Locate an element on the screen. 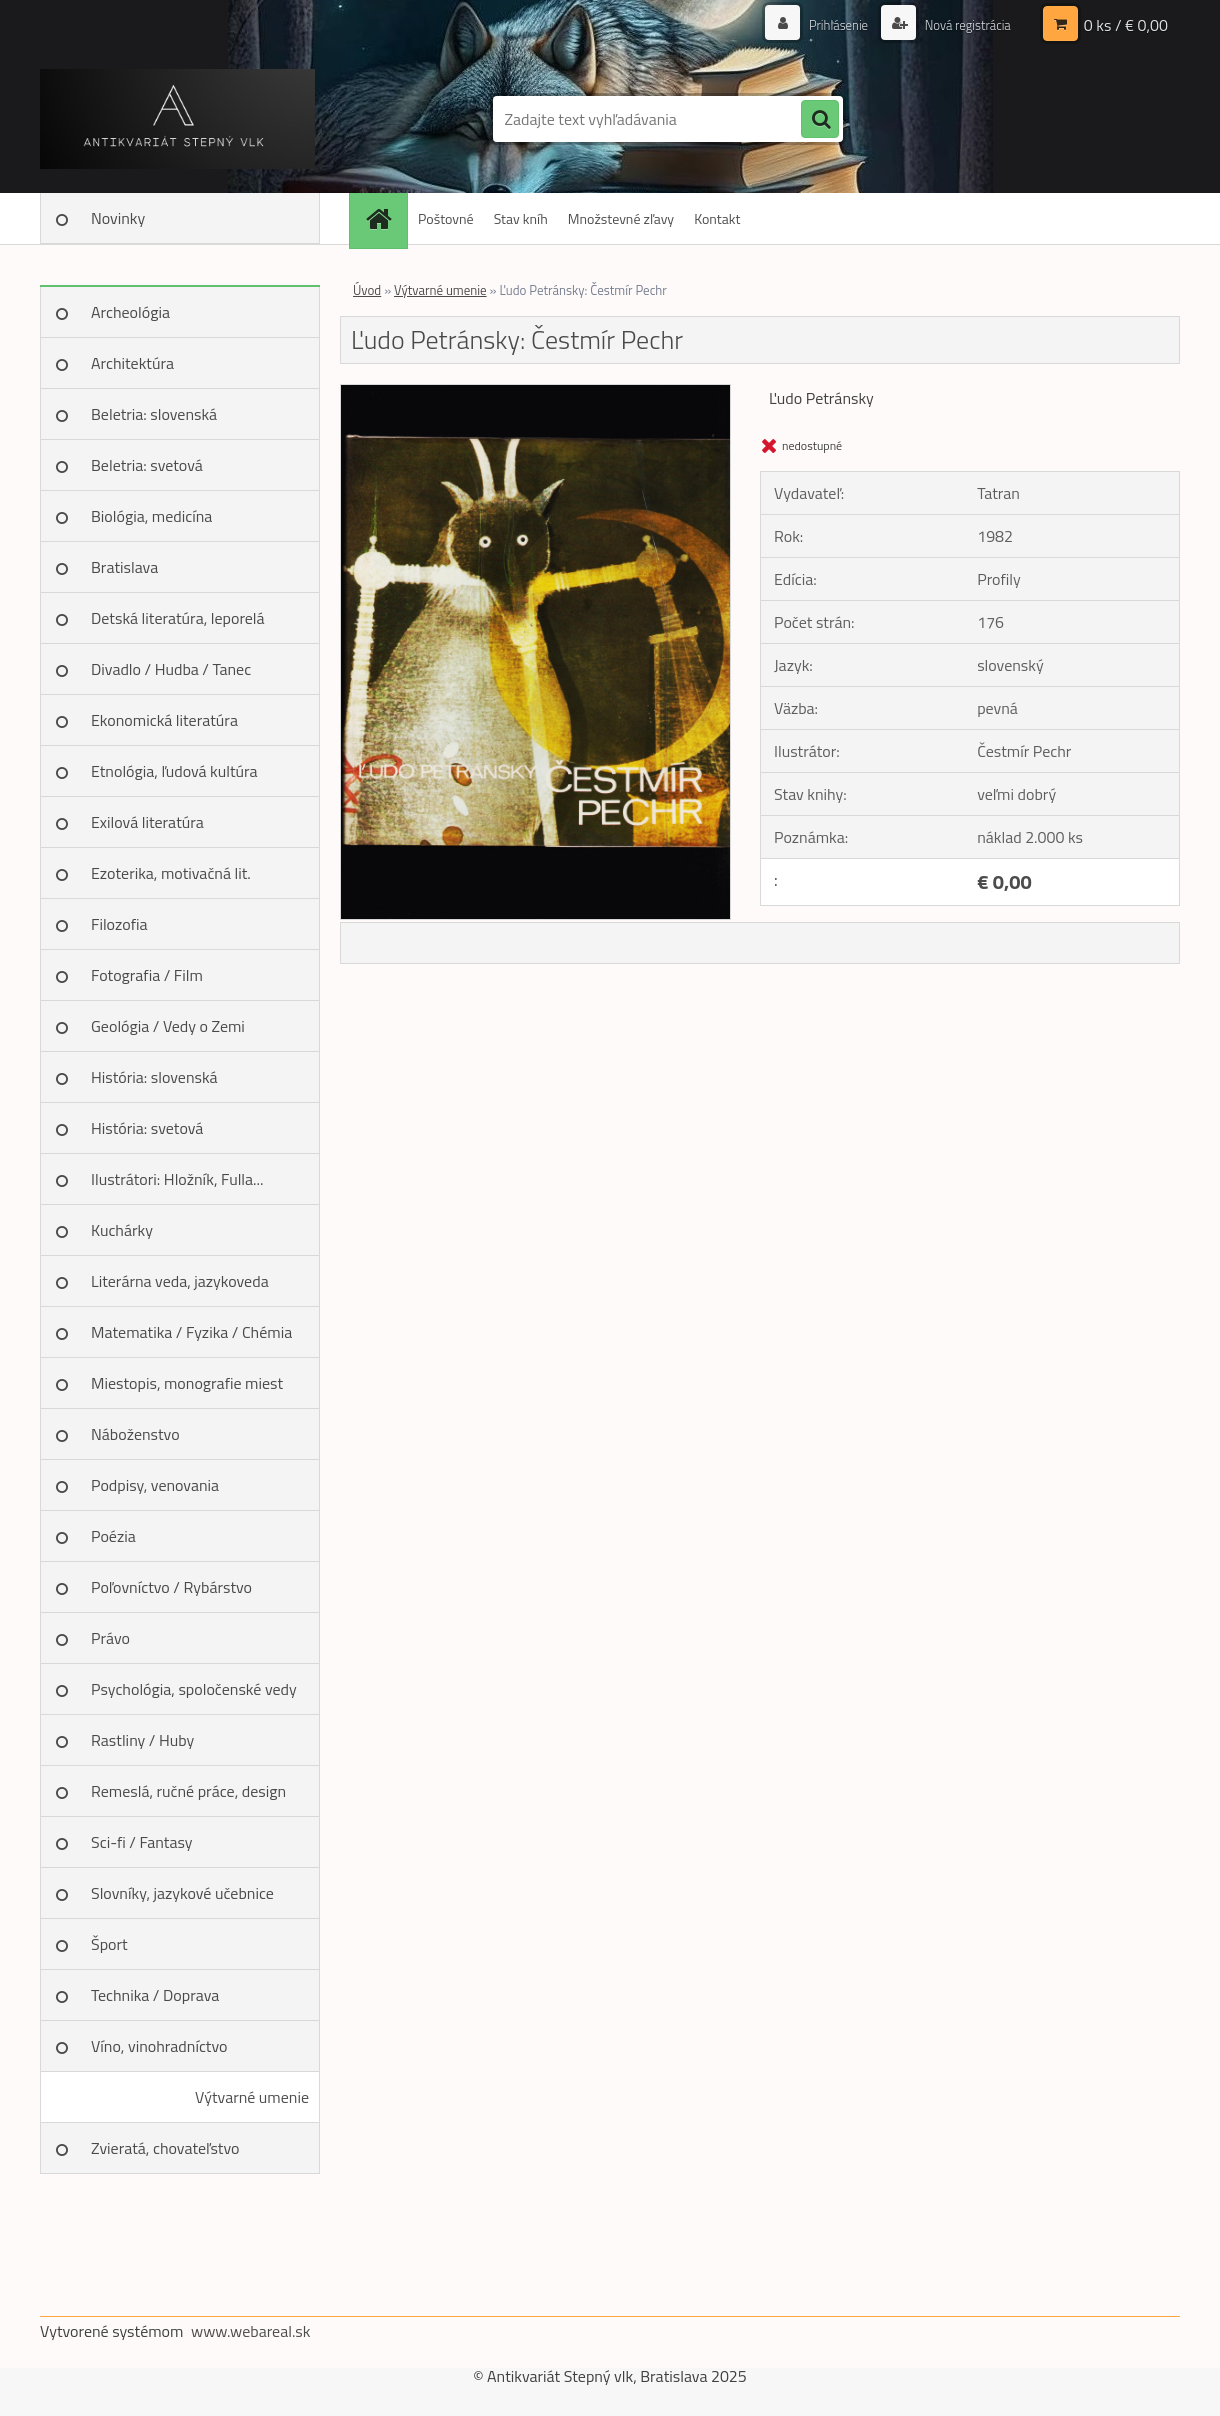 Image resolution: width=1220 pixels, height=2416 pixels. Náboženstvo is located at coordinates (135, 1434).